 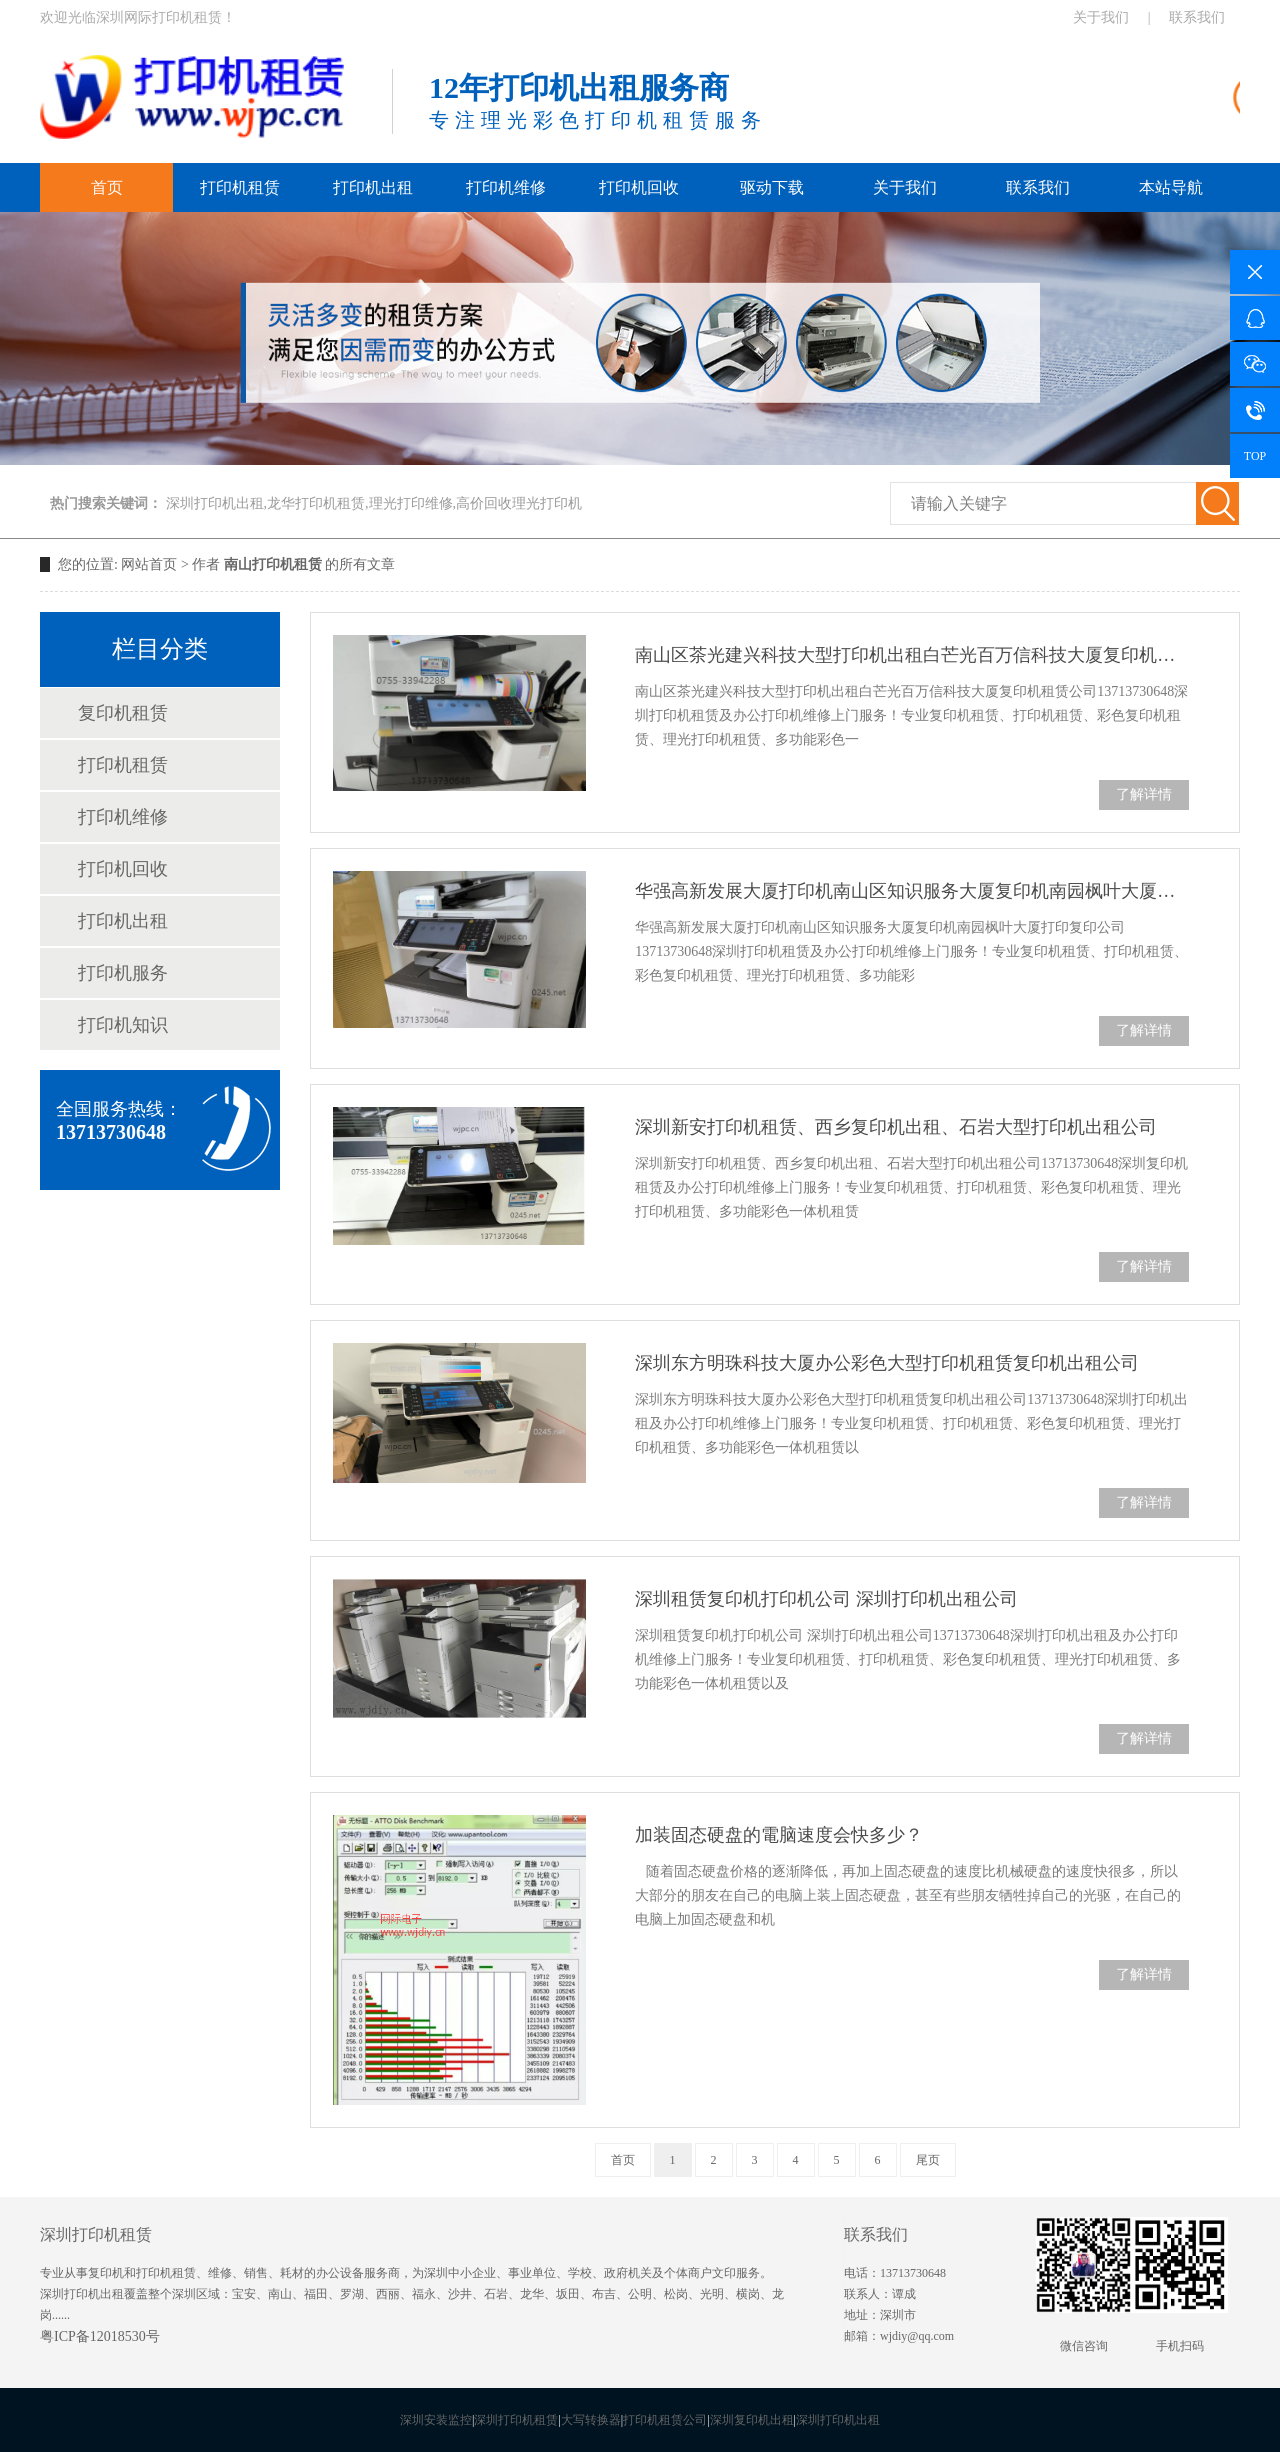 What do you see at coordinates (1171, 187) in the screenshot?
I see `本站导航` at bounding box center [1171, 187].